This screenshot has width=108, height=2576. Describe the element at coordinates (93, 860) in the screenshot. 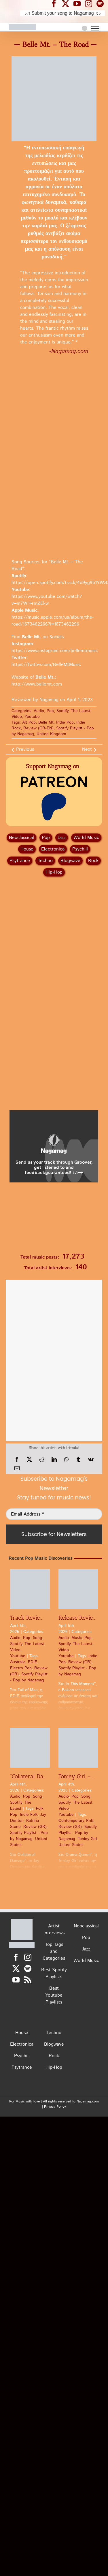

I see `Rock` at that location.